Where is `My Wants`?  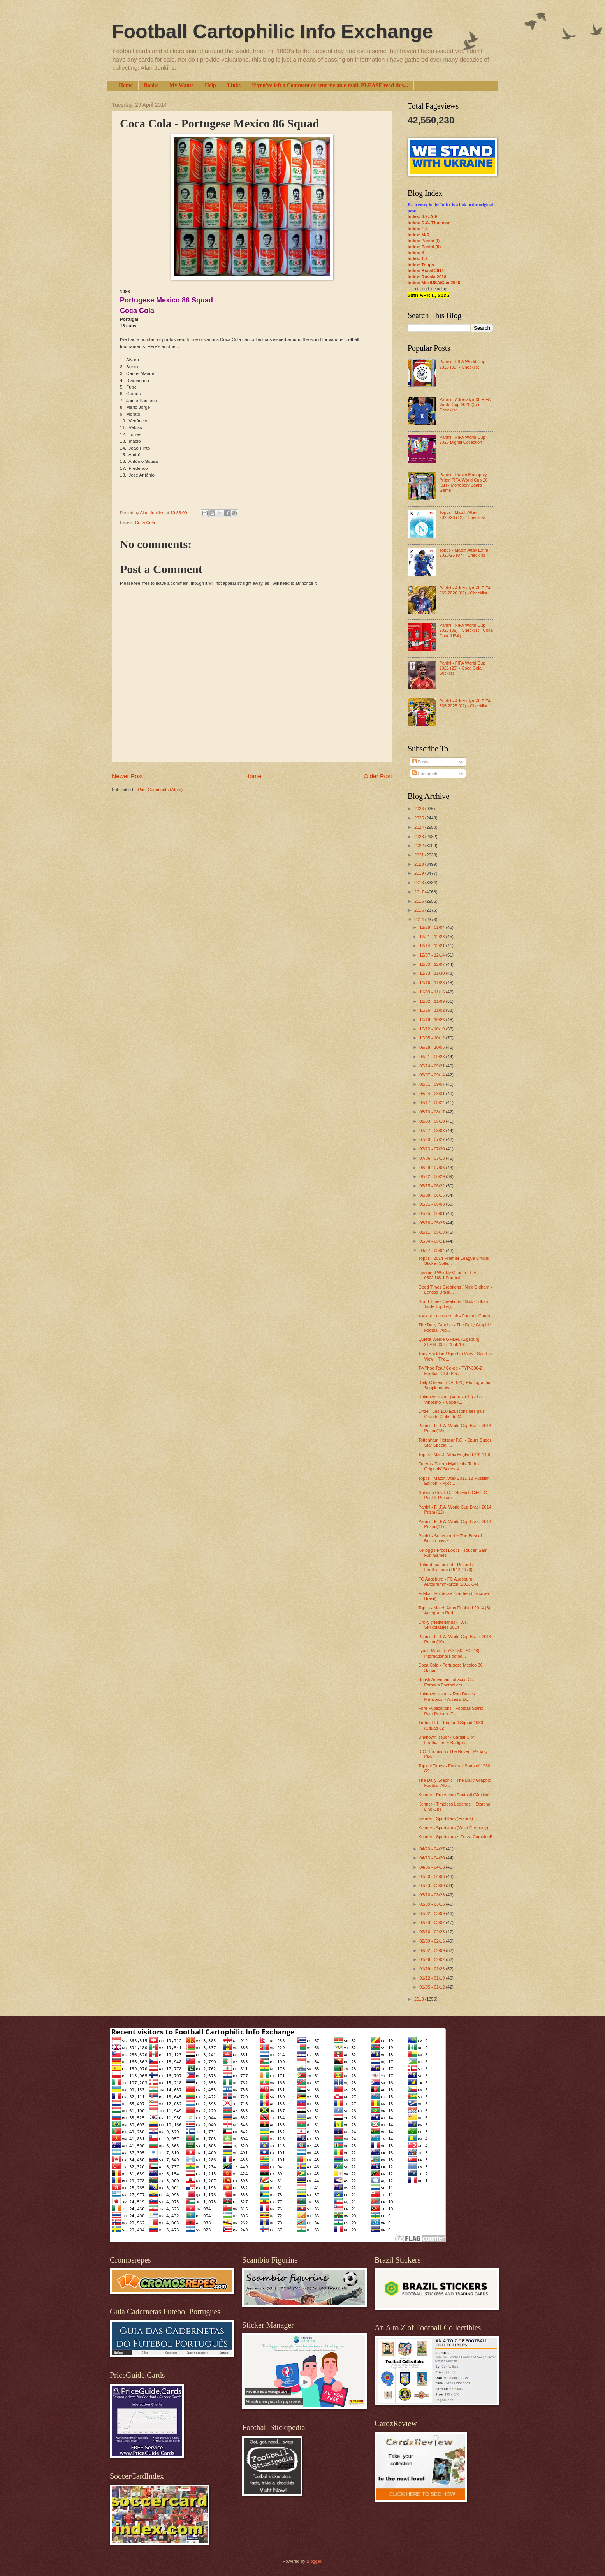 My Wants is located at coordinates (181, 85).